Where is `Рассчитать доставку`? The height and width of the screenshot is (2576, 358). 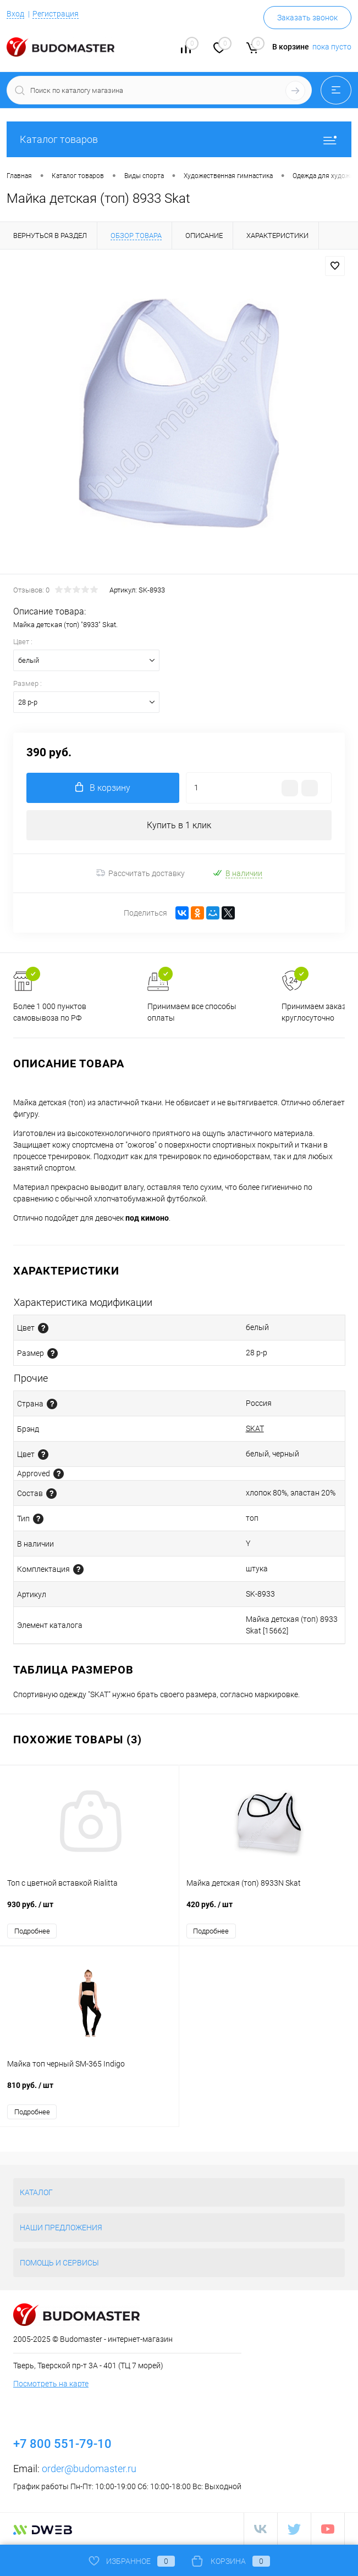 Рассчитать доставку is located at coordinates (140, 873).